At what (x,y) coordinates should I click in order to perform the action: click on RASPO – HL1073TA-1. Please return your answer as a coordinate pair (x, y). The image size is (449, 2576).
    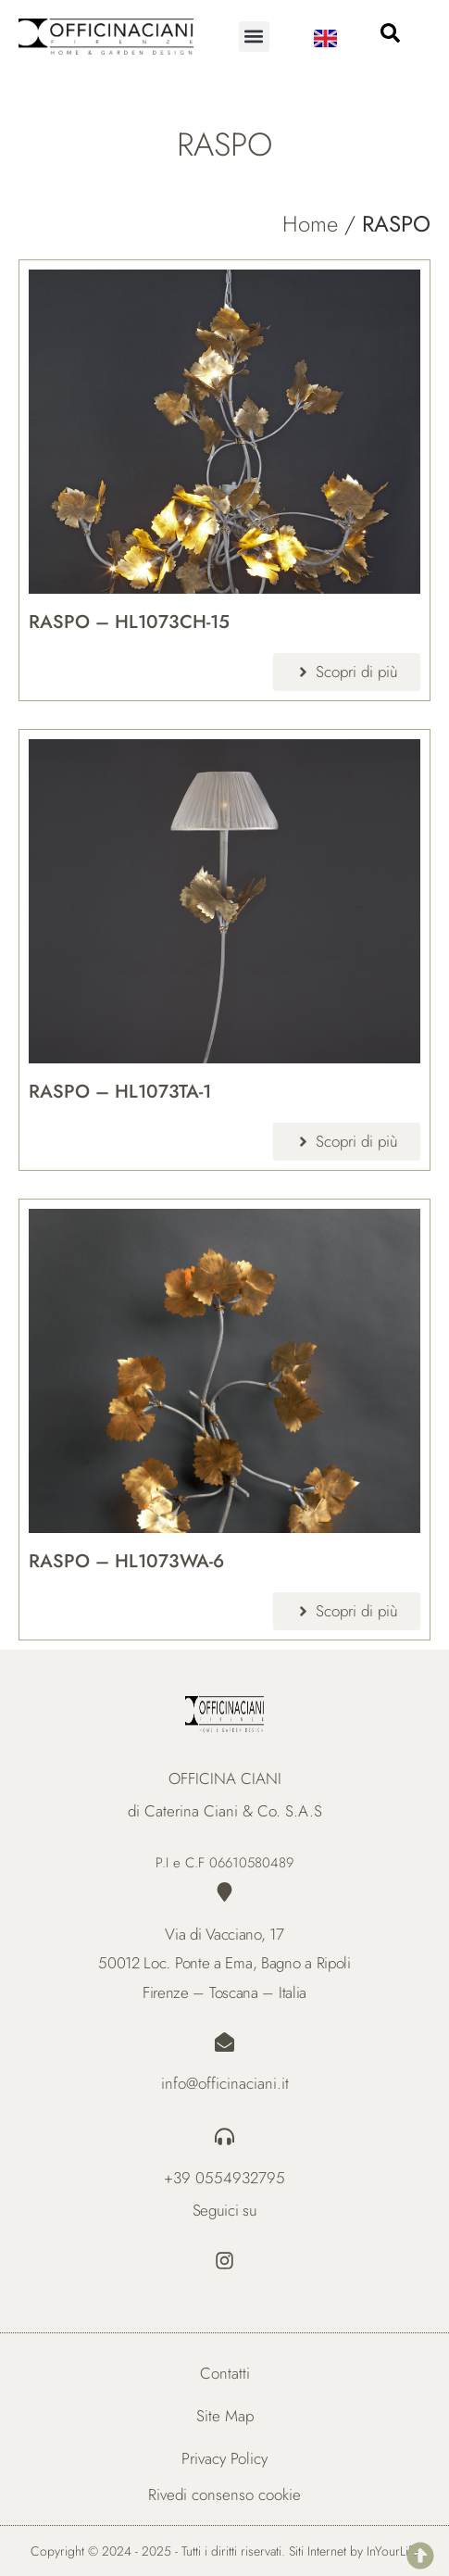
    Looking at the image, I should click on (120, 1091).